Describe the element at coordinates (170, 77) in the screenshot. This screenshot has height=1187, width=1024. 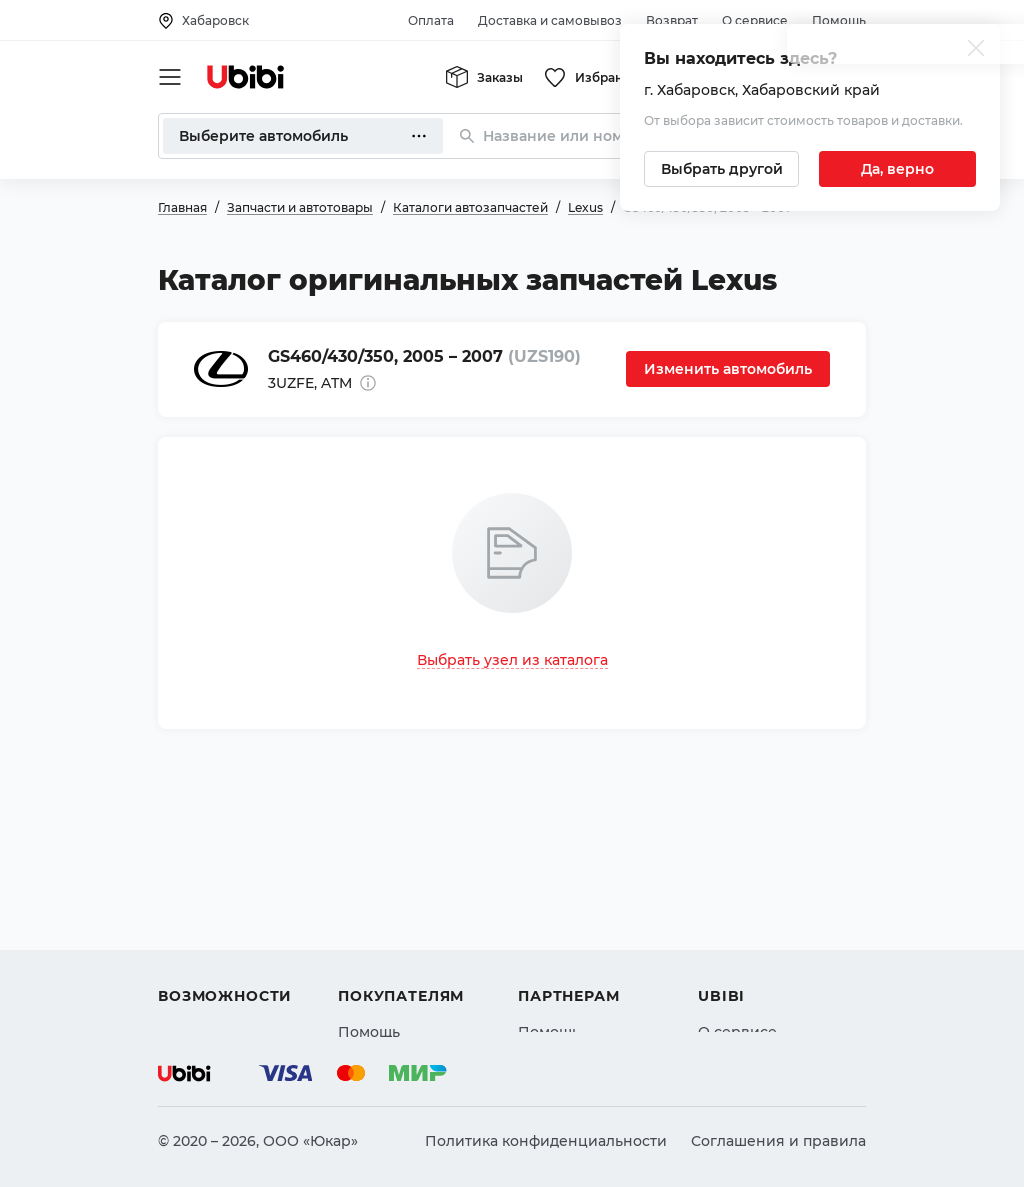
I see `[Открыть мобильное меню]` at that location.